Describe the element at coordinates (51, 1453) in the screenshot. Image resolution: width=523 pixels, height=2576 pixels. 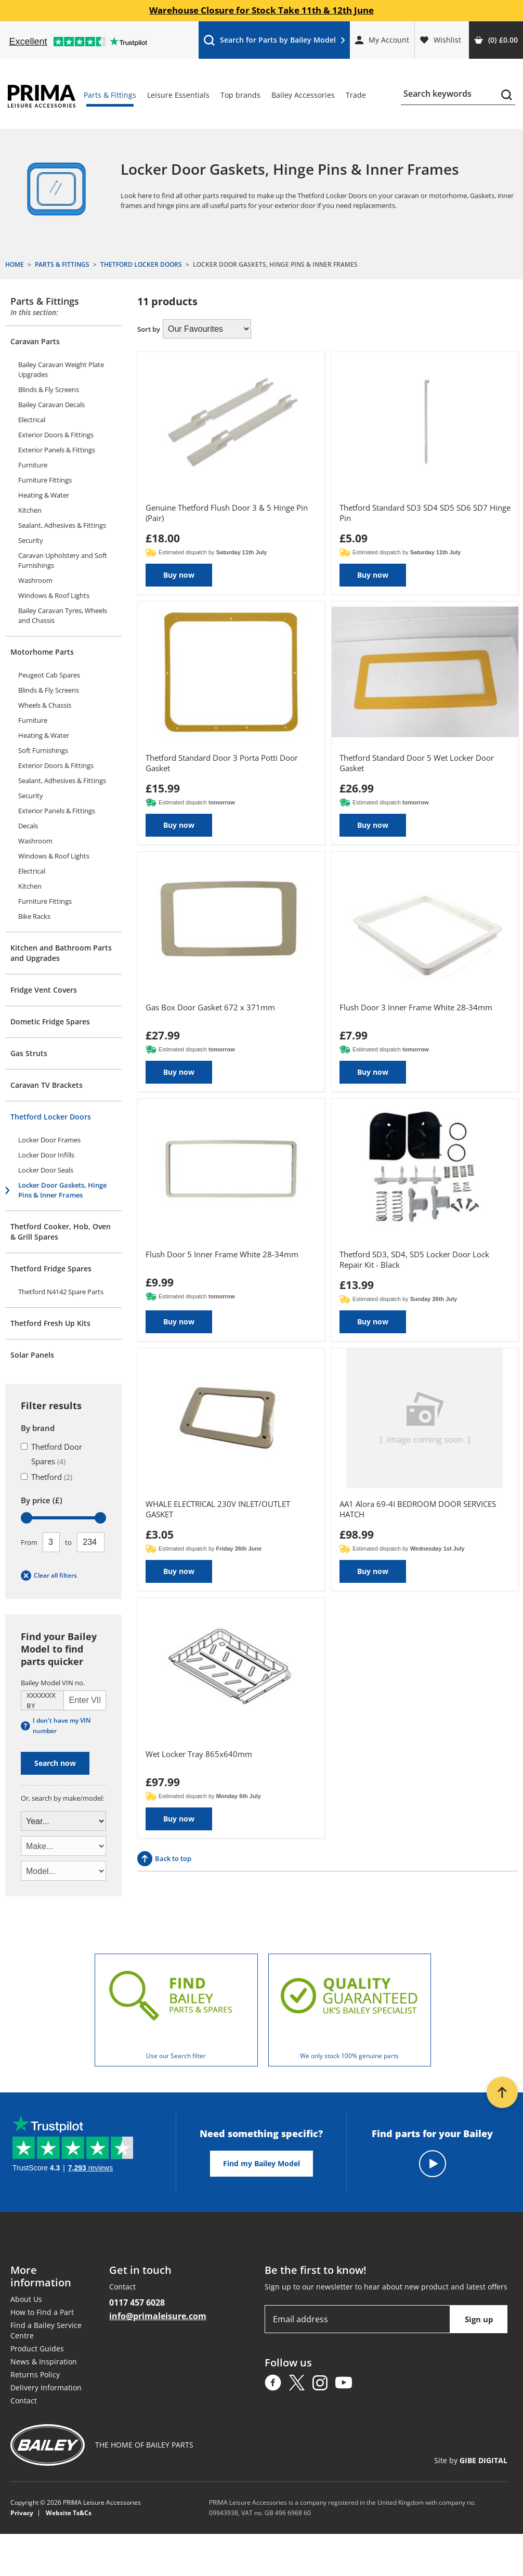
I see `Thetford Door Spares` at that location.